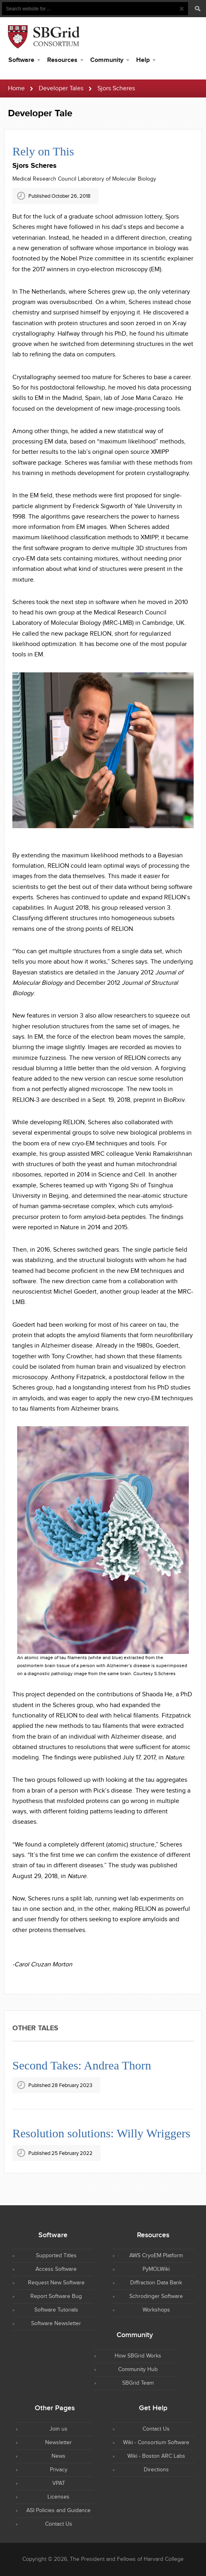 The height and width of the screenshot is (2576, 206). I want to click on Privacy, so click(58, 2470).